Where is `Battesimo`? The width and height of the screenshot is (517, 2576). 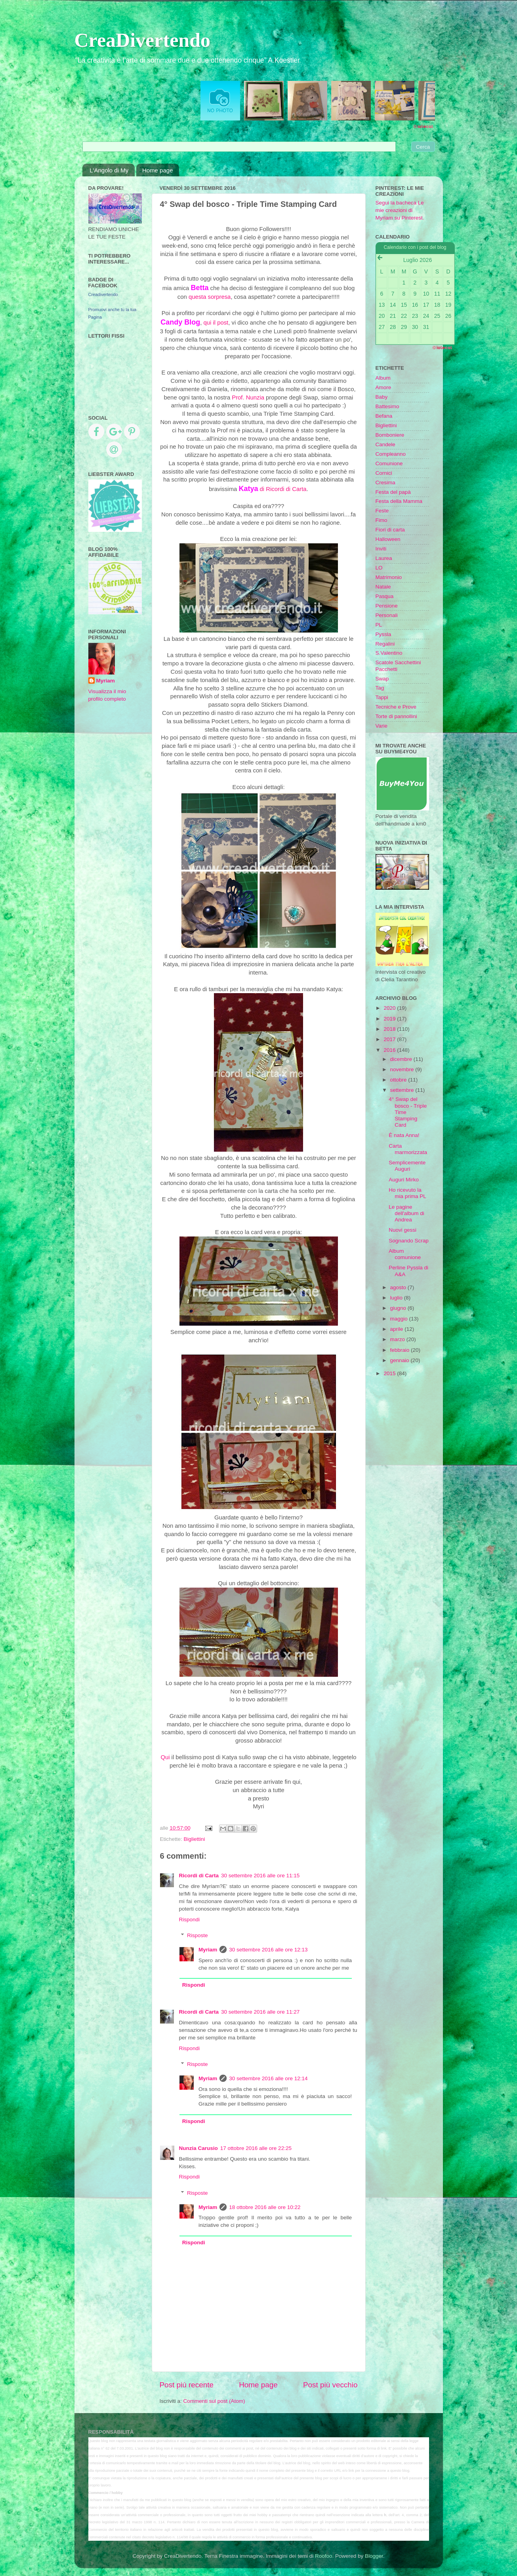
Battesimo is located at coordinates (387, 406).